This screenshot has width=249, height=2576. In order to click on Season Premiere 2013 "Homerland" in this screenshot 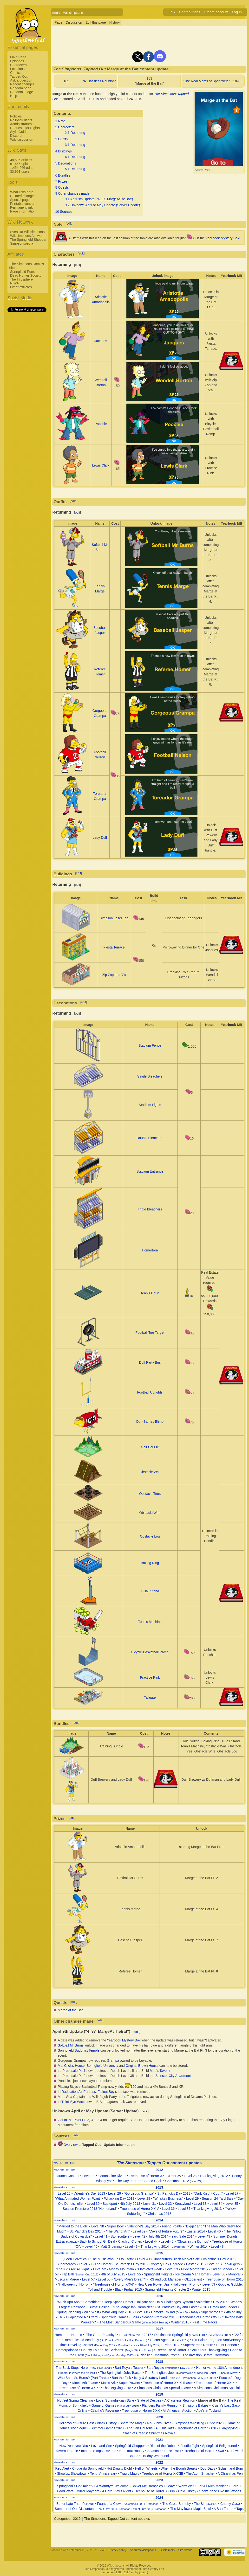, I will do `click(90, 2209)`.